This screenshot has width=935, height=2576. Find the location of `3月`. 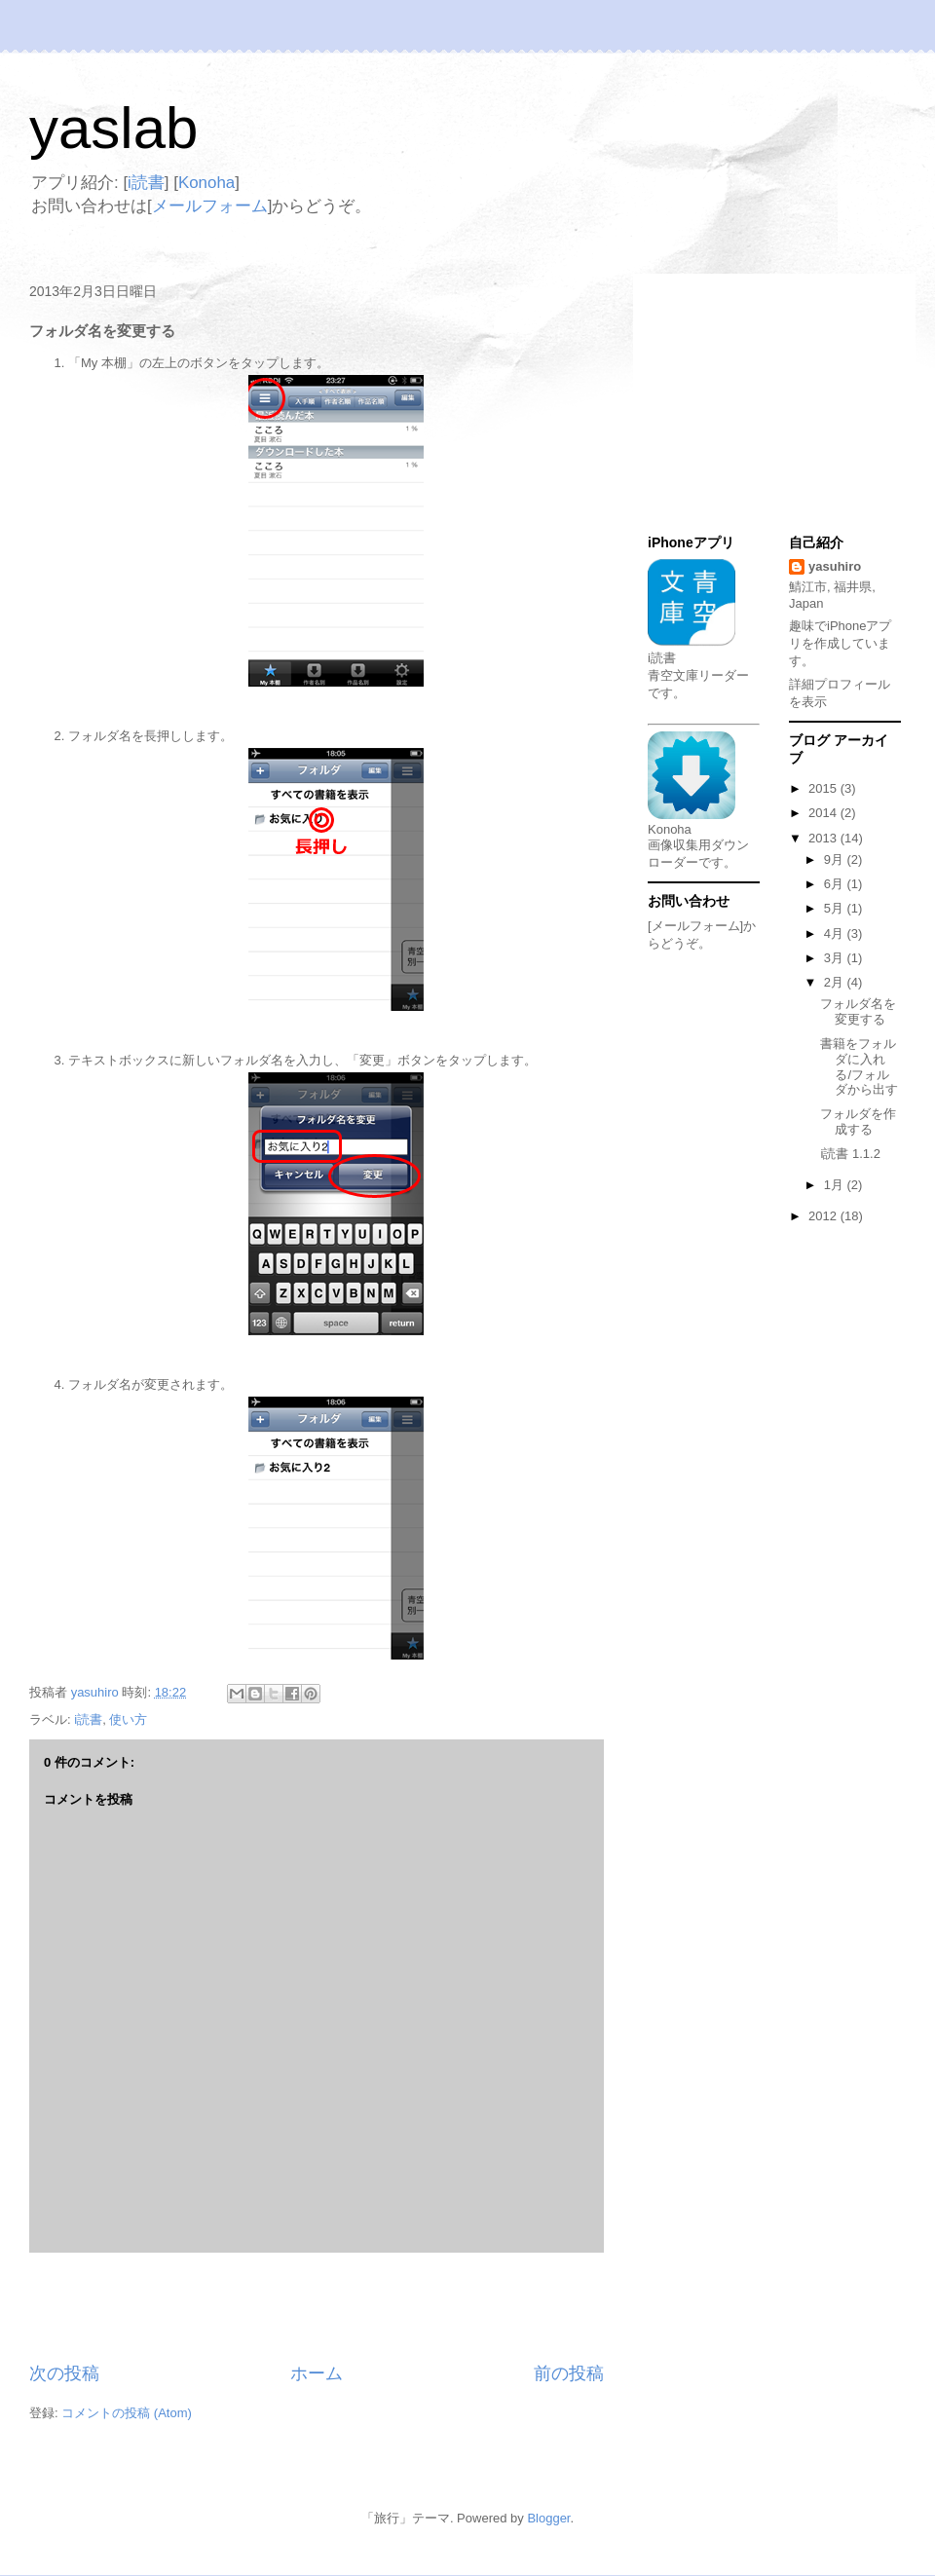

3月 is located at coordinates (835, 958).